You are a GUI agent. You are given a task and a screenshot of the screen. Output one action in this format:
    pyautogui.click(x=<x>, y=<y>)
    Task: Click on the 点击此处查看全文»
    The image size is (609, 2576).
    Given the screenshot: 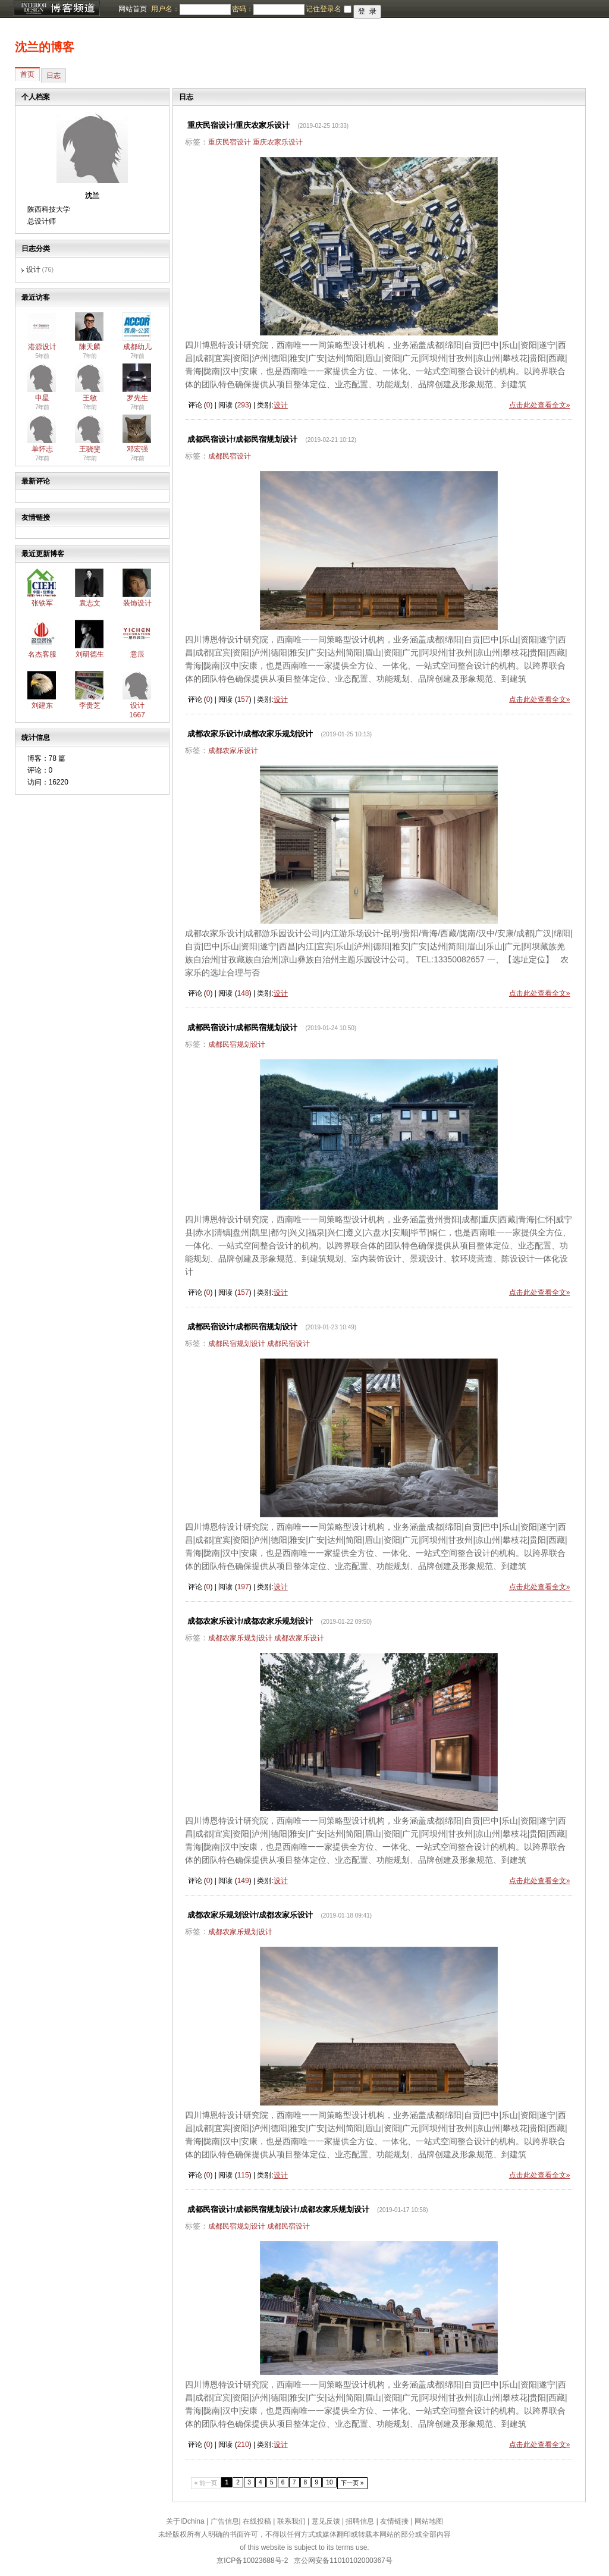 What is the action you would take?
    pyautogui.click(x=539, y=405)
    